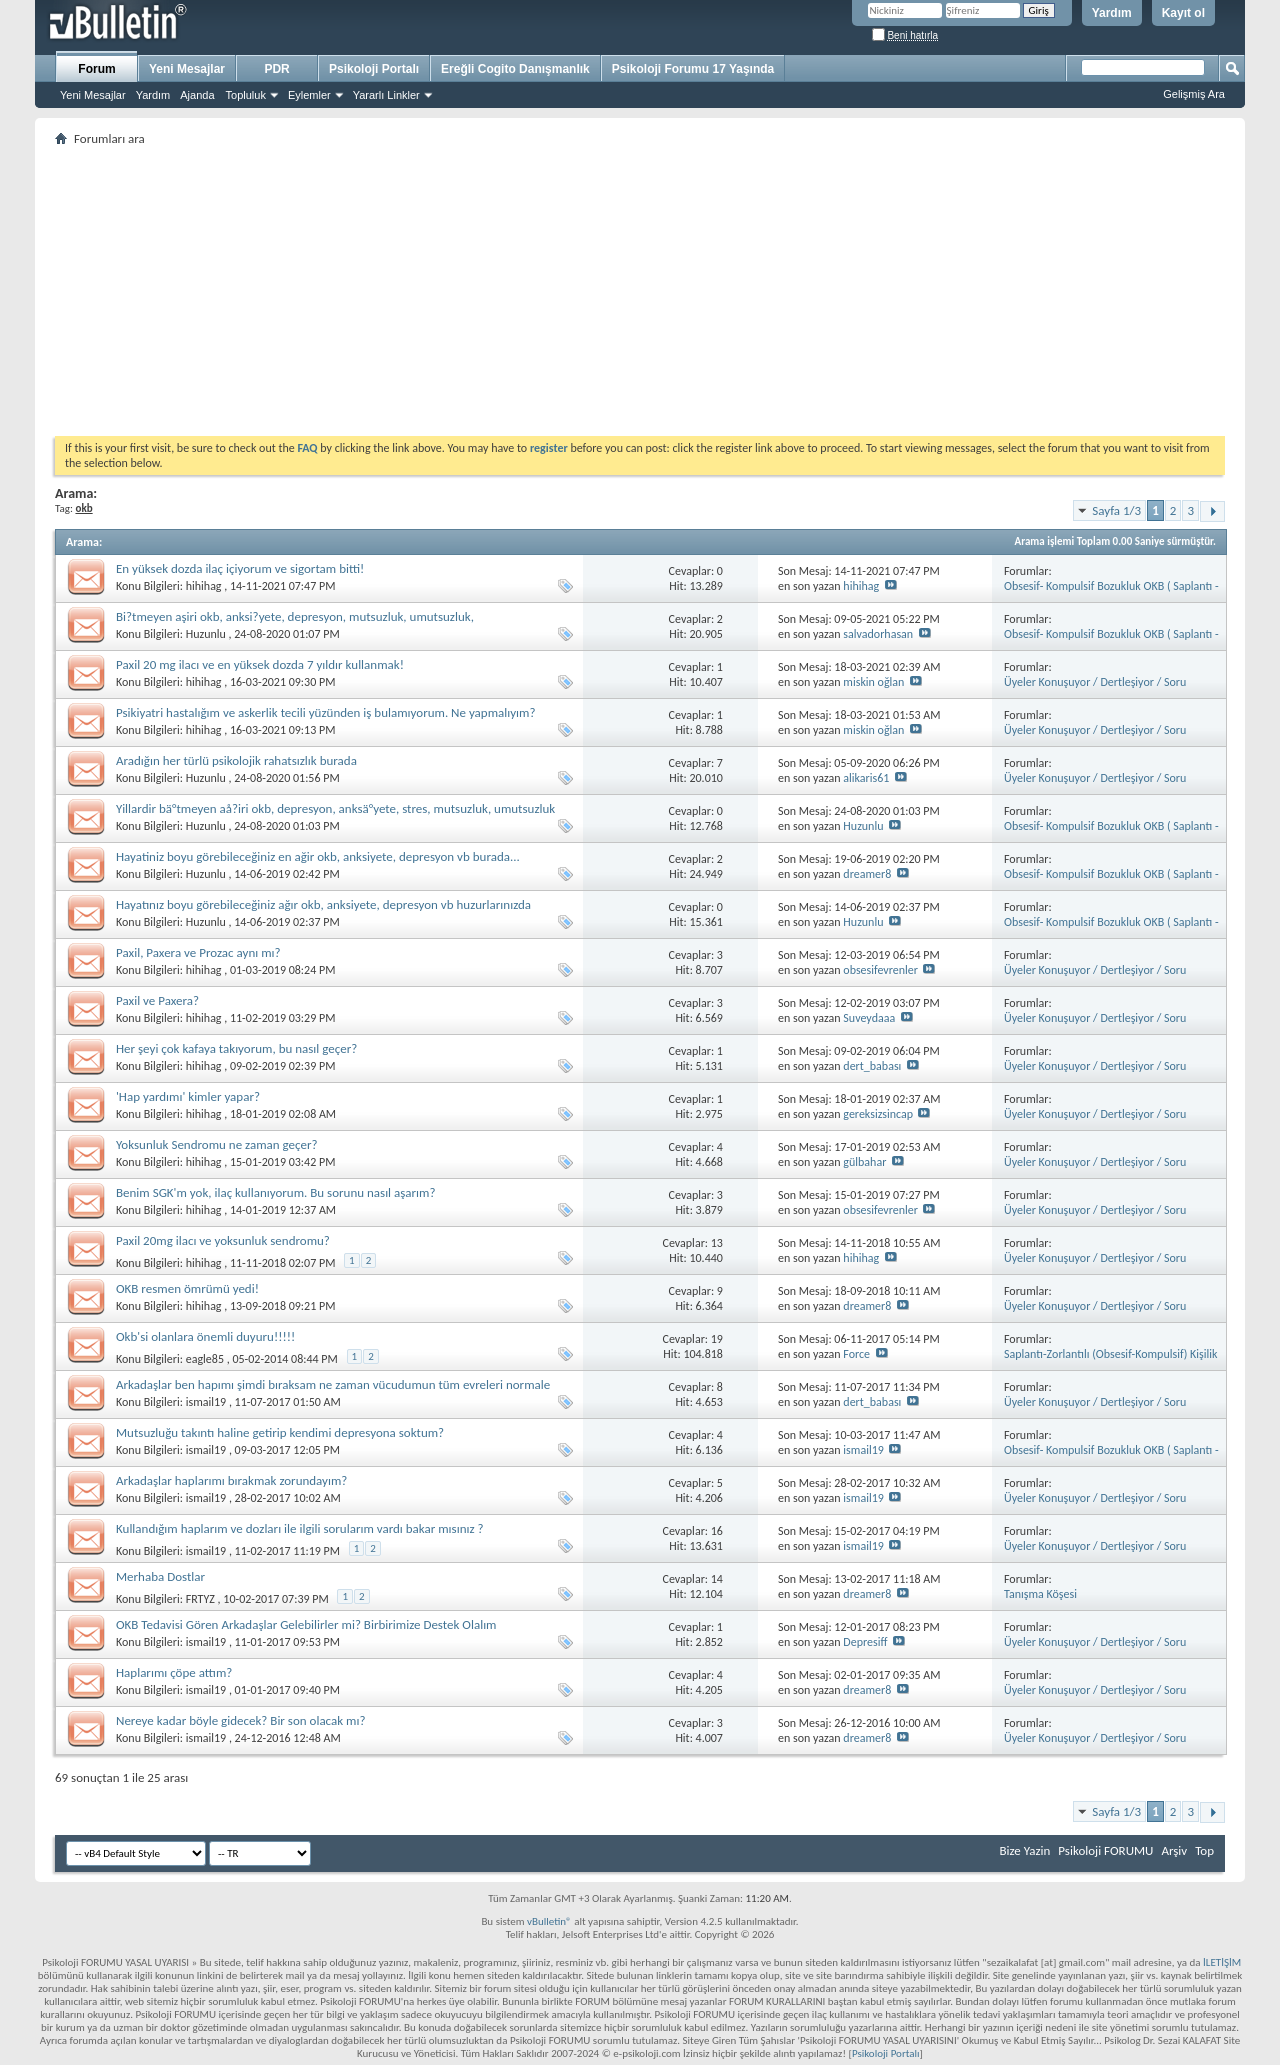 The image size is (1280, 2065). I want to click on Hayatınız boyu görebileceğiniz ağır okb, anksiyete, depresyon vb huzurlarınızda, so click(323, 904).